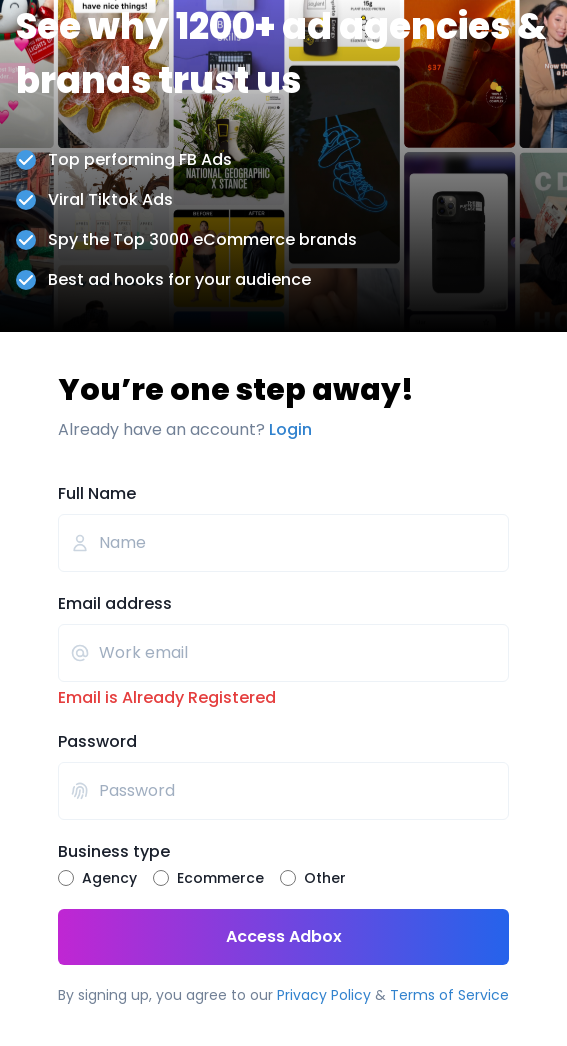 The image size is (567, 1046). What do you see at coordinates (290, 429) in the screenshot?
I see `Login` at bounding box center [290, 429].